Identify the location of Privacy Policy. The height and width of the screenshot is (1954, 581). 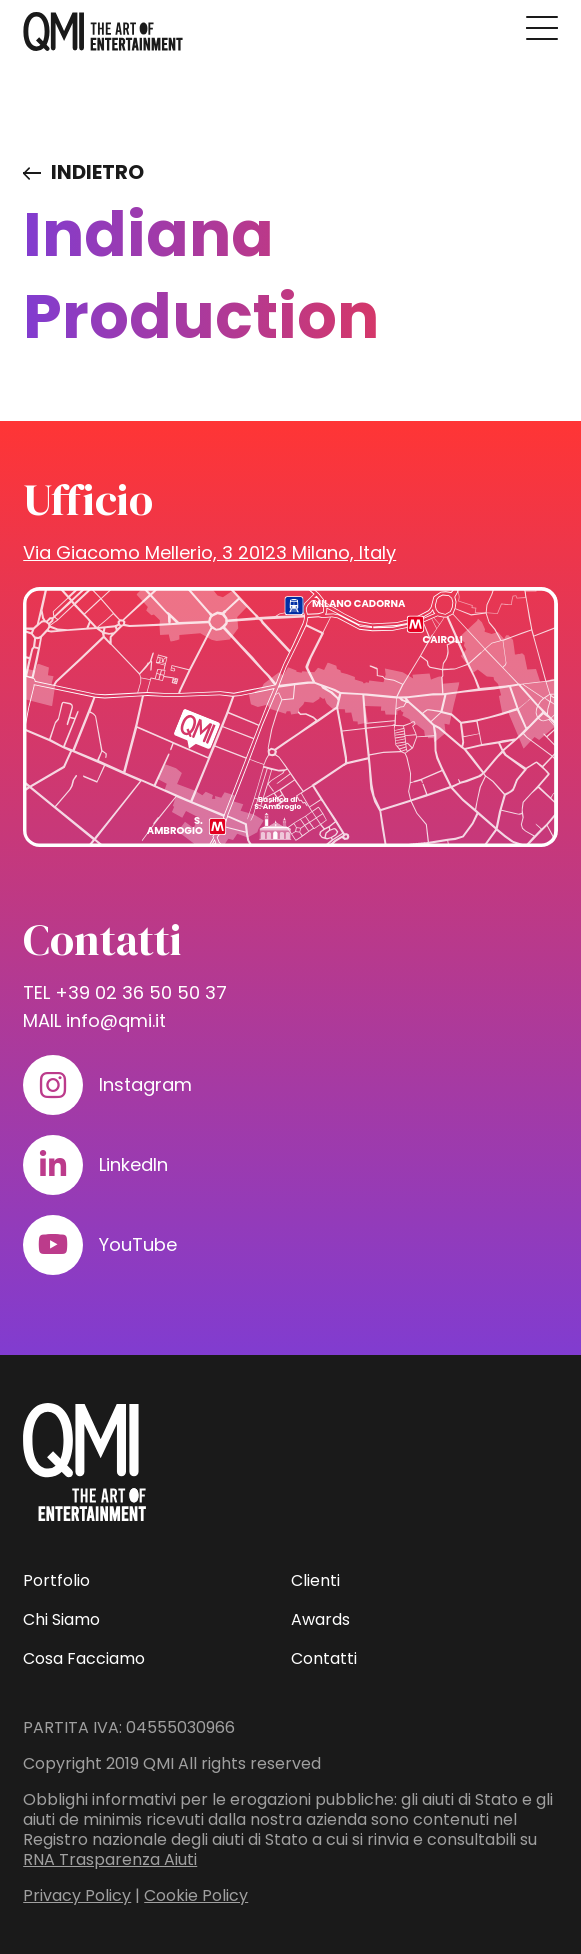
(77, 1895).